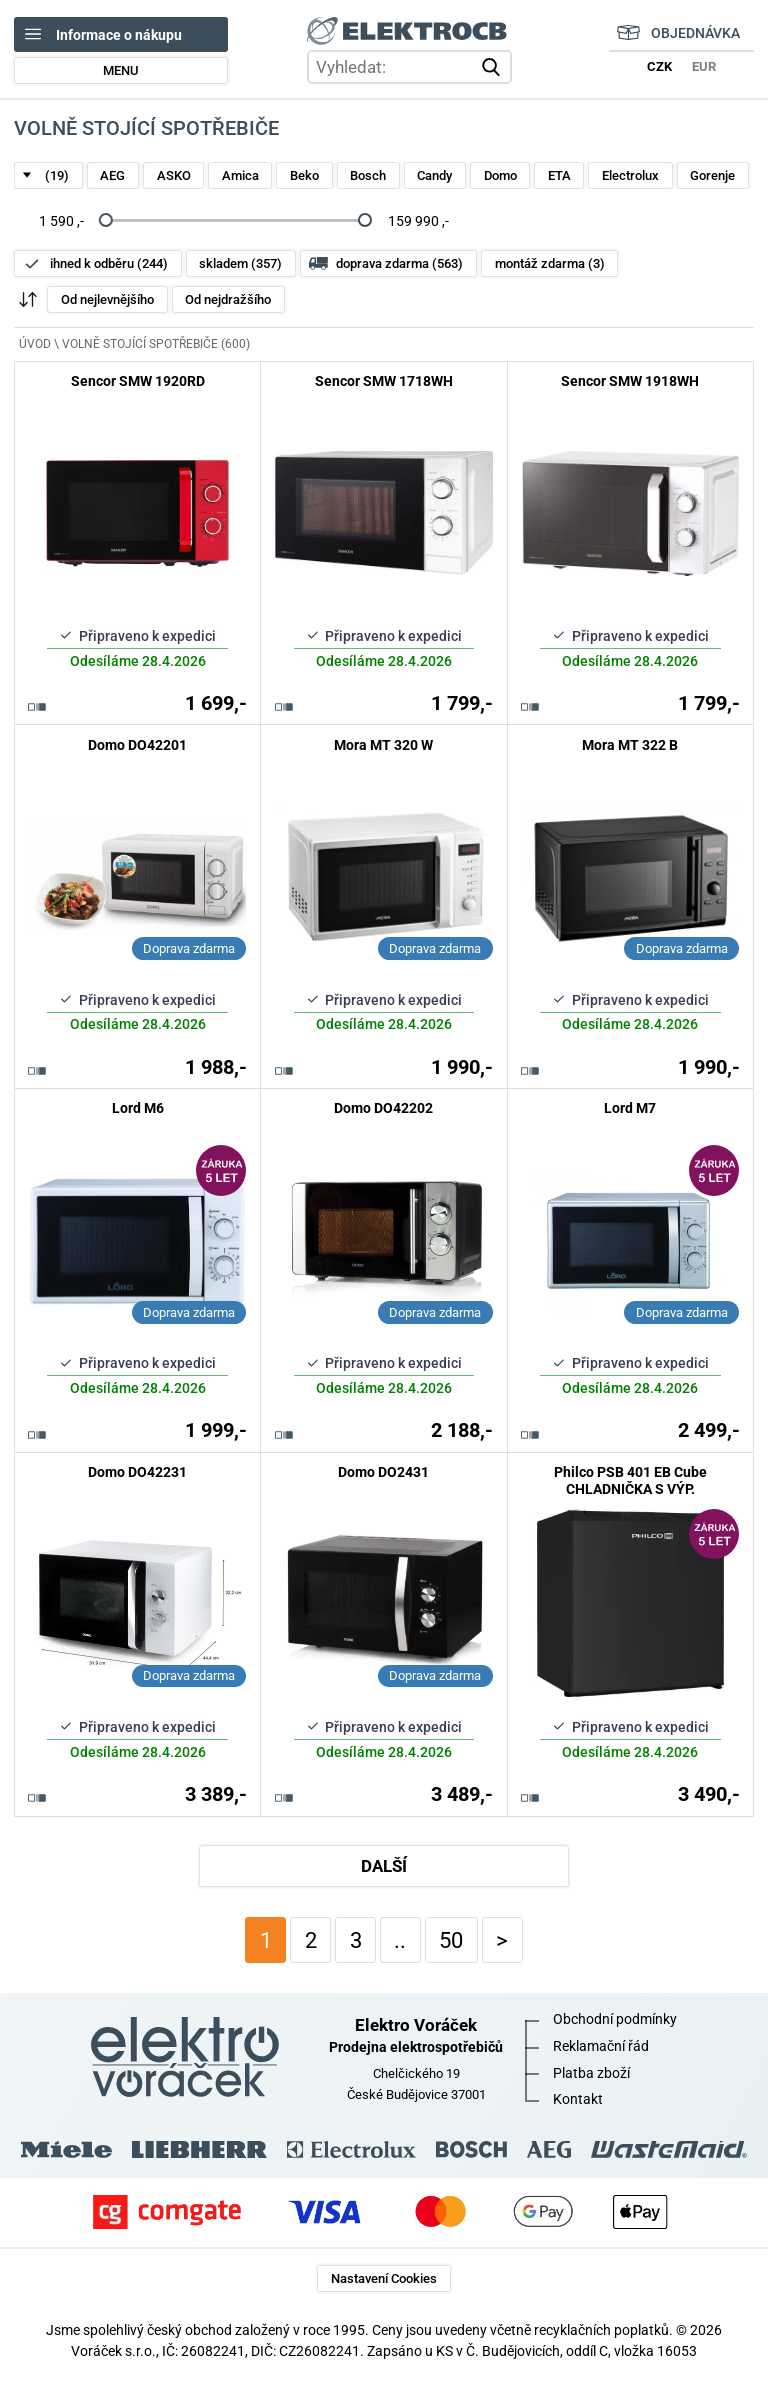 The image size is (768, 2404). I want to click on ÚVOD, so click(35, 344).